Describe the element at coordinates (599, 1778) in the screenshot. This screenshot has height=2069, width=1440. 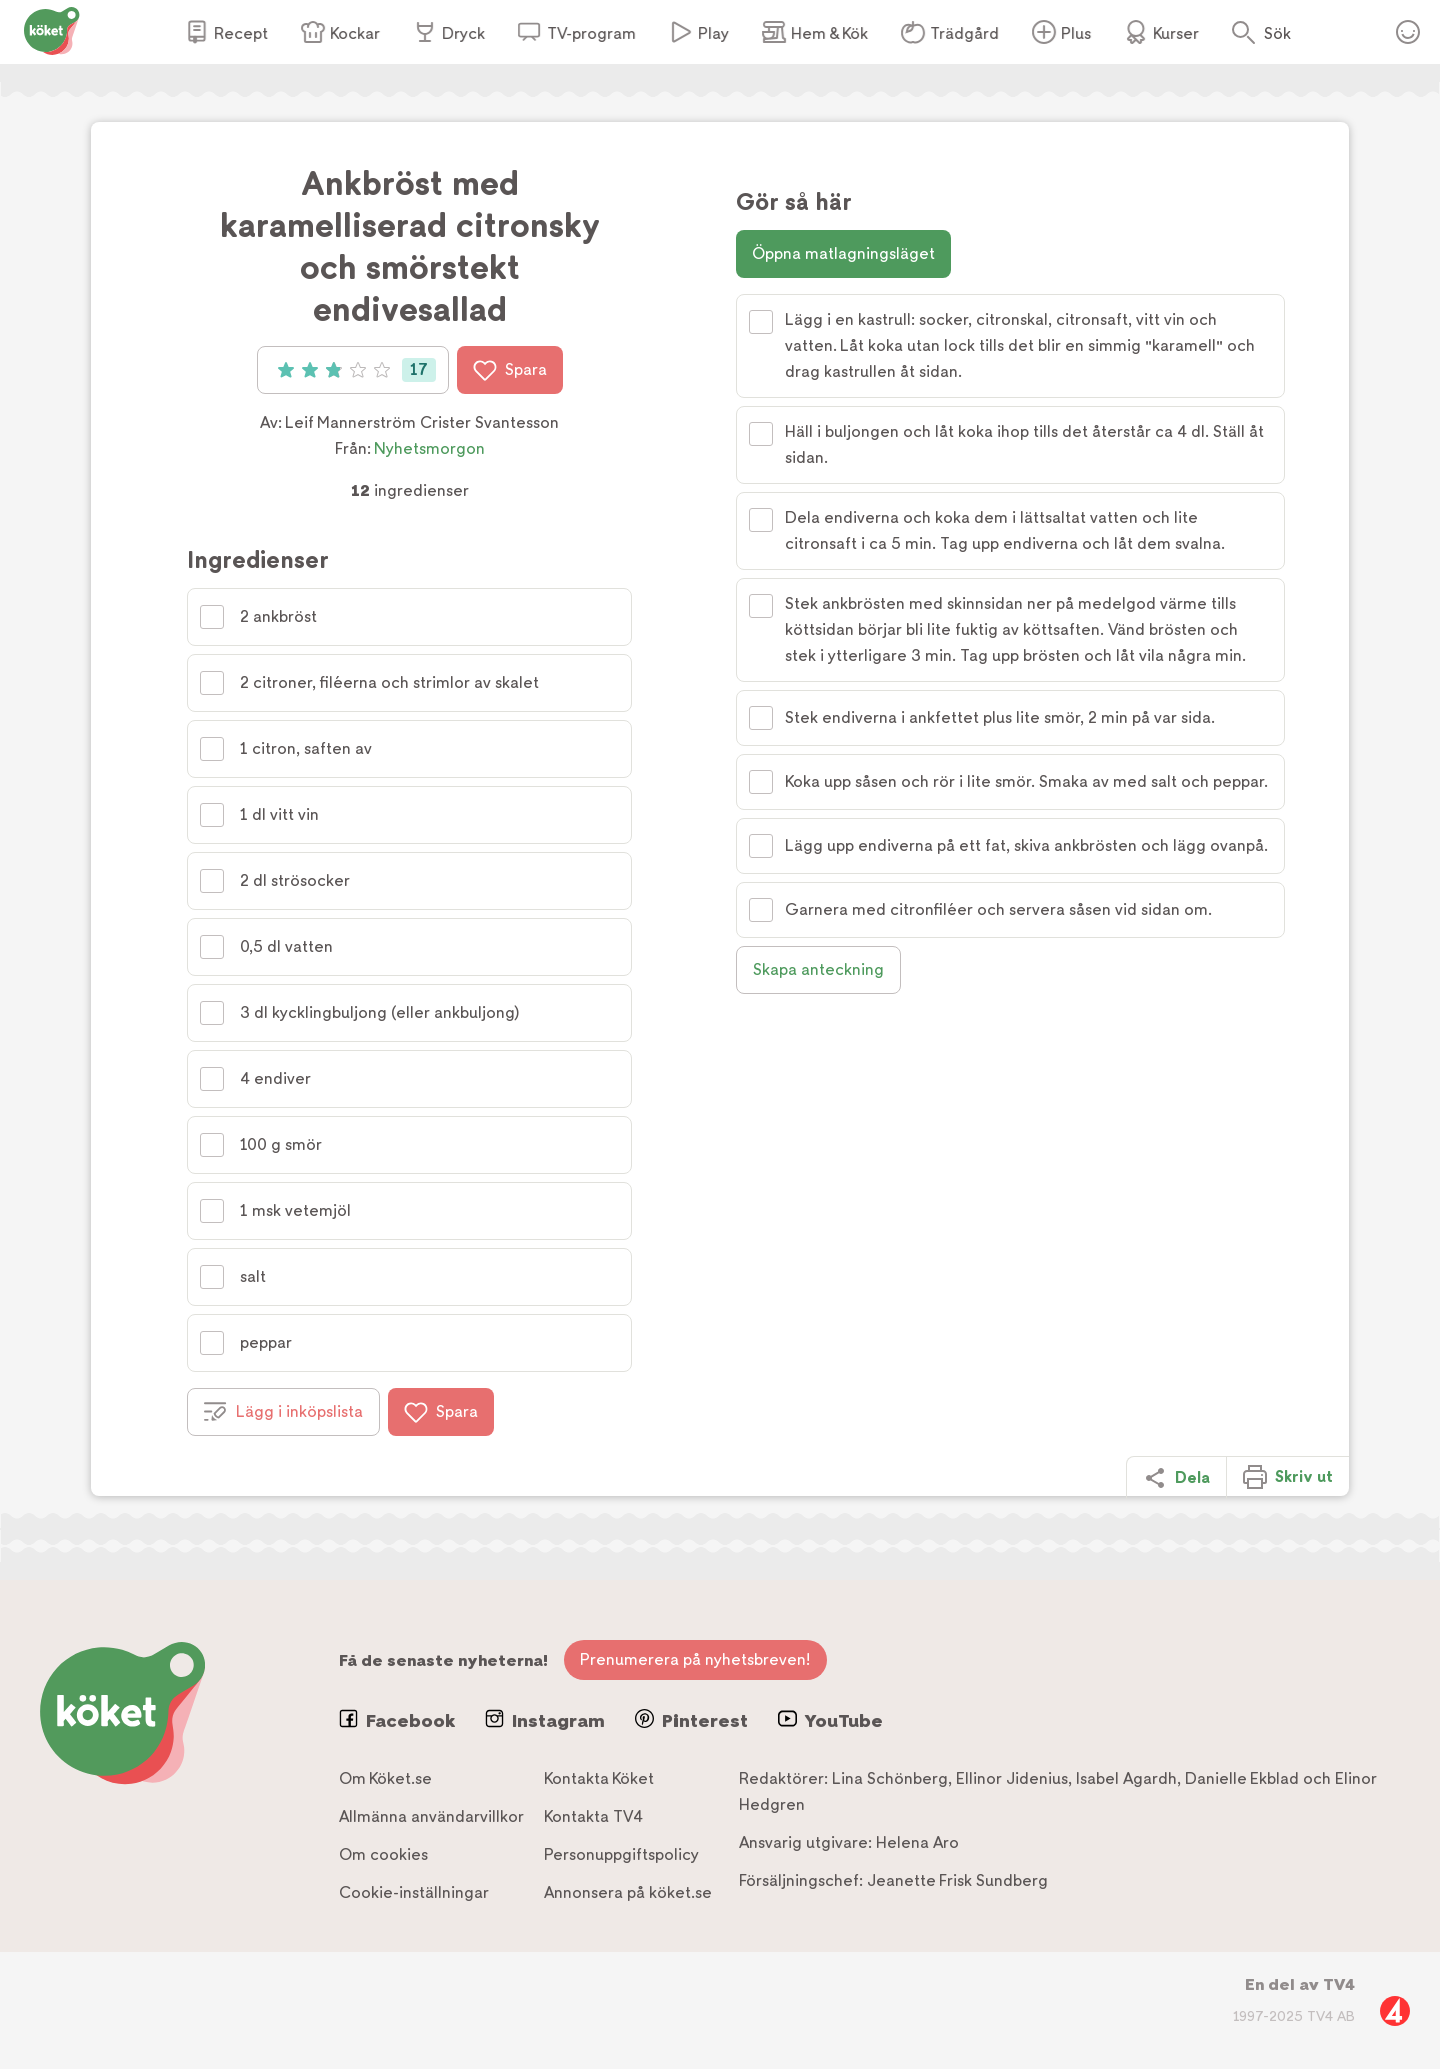
I see `Kontakta Köket` at that location.